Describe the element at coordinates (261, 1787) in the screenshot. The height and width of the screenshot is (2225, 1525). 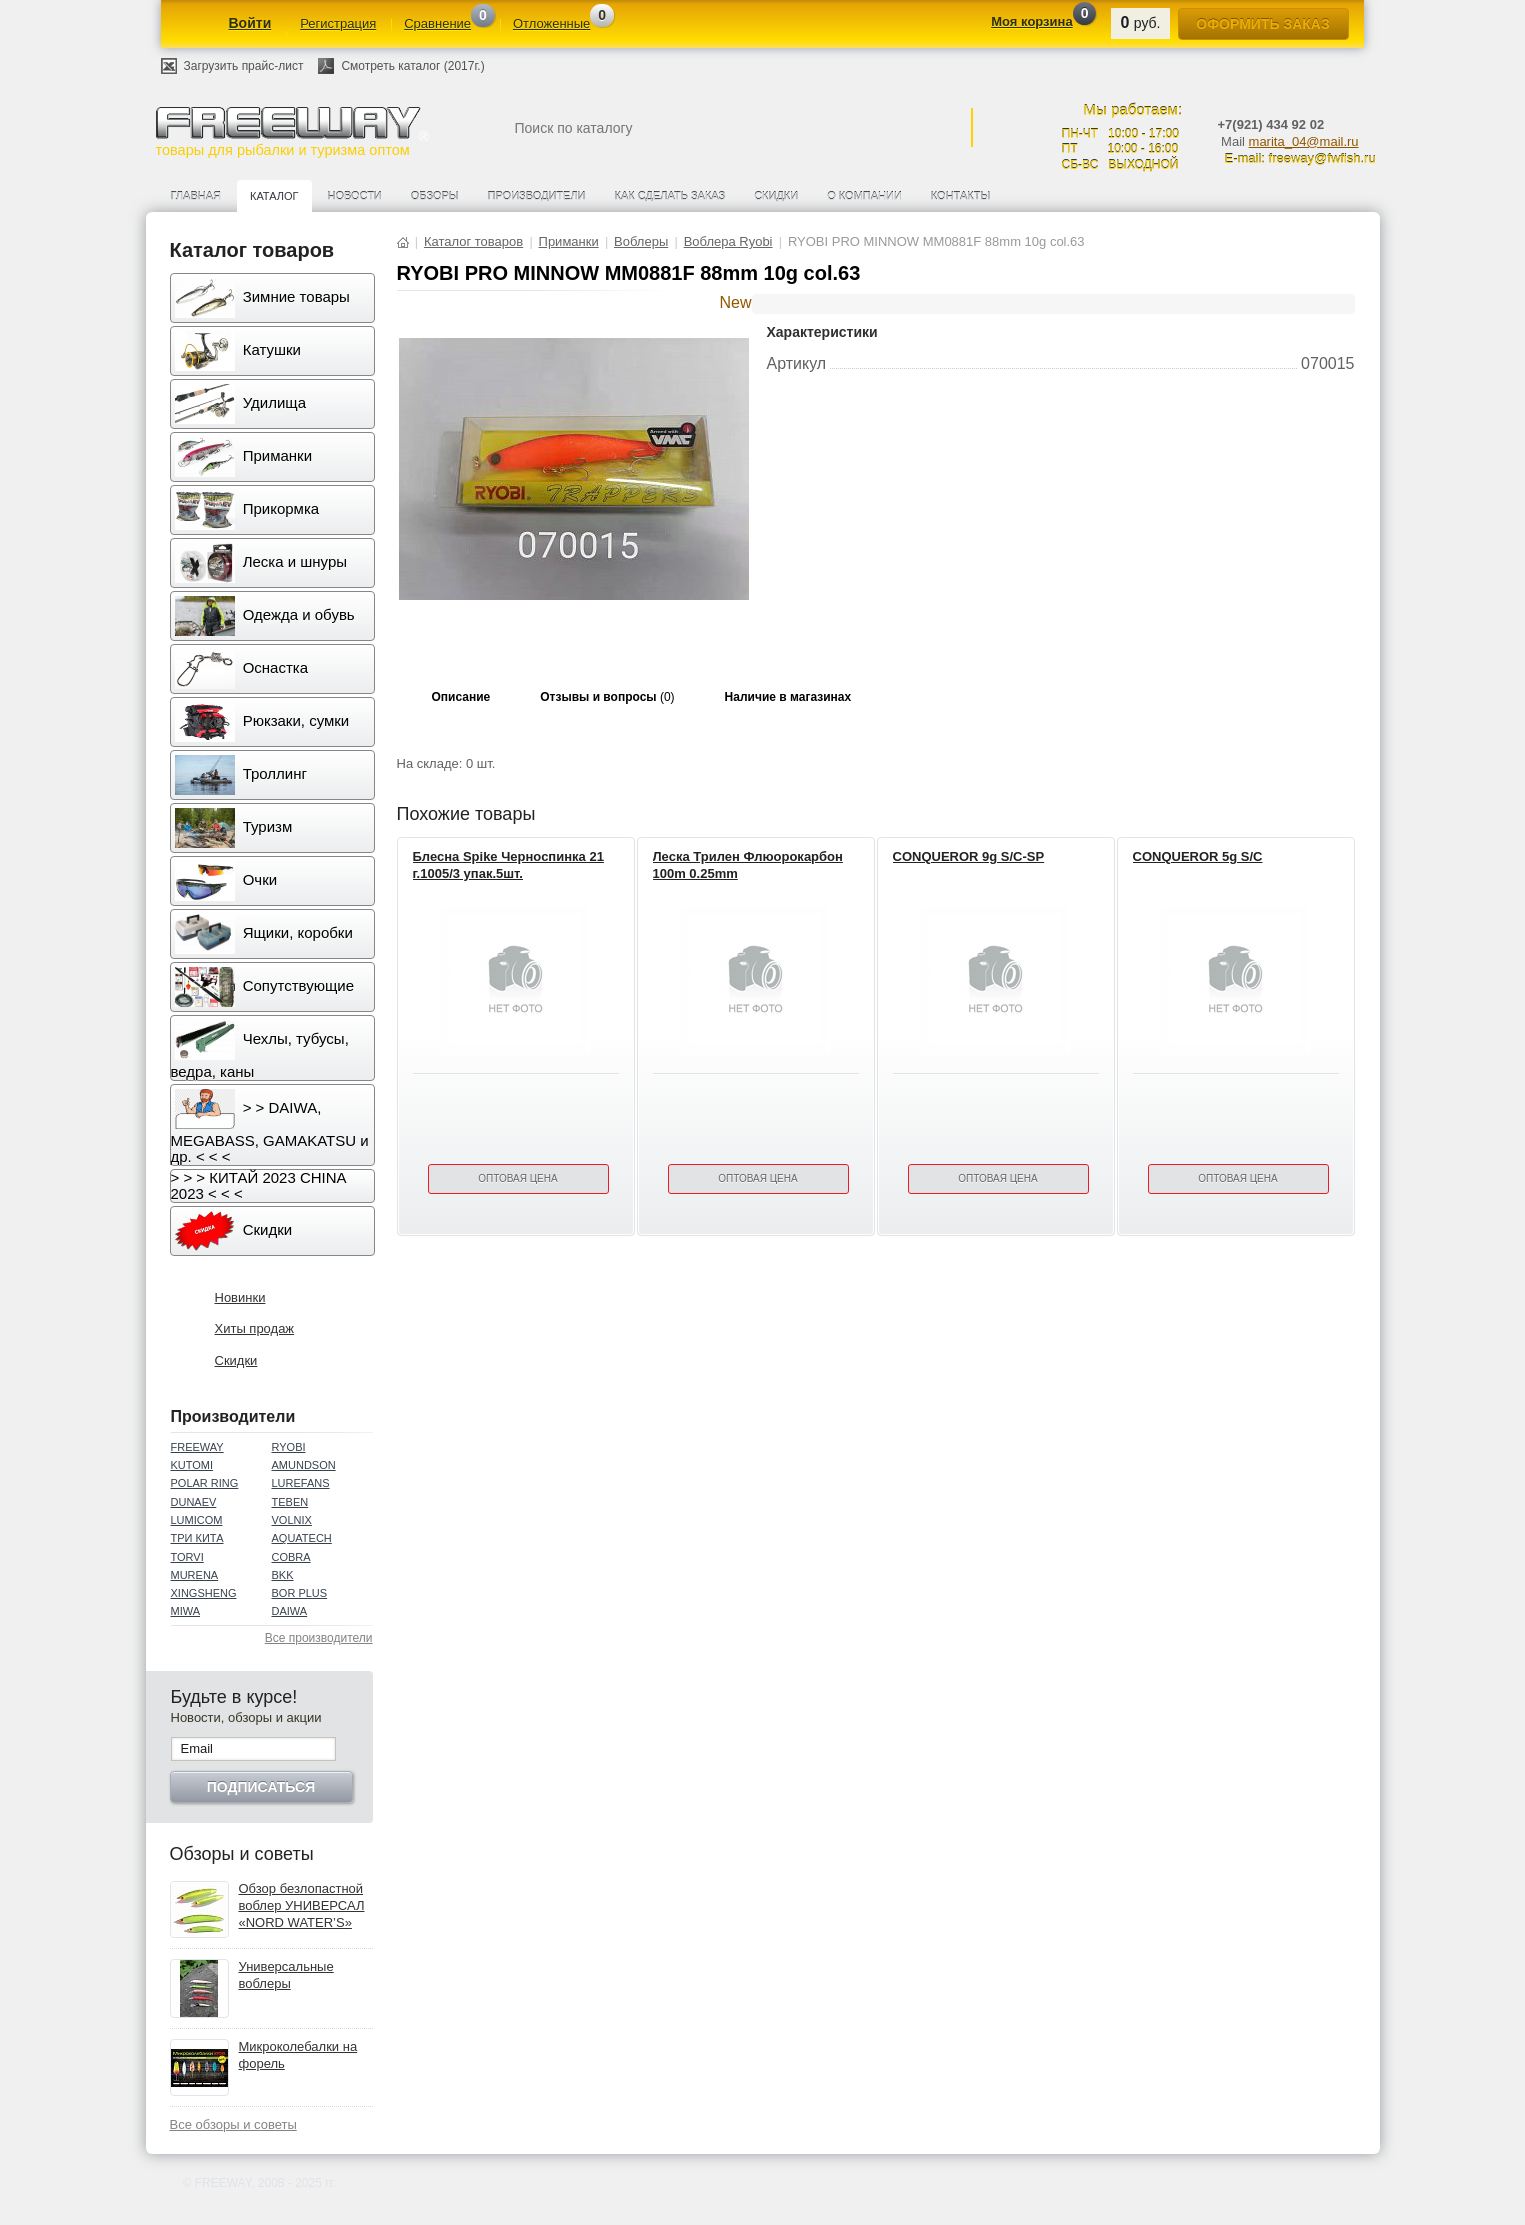
I see `Подписаться` at that location.